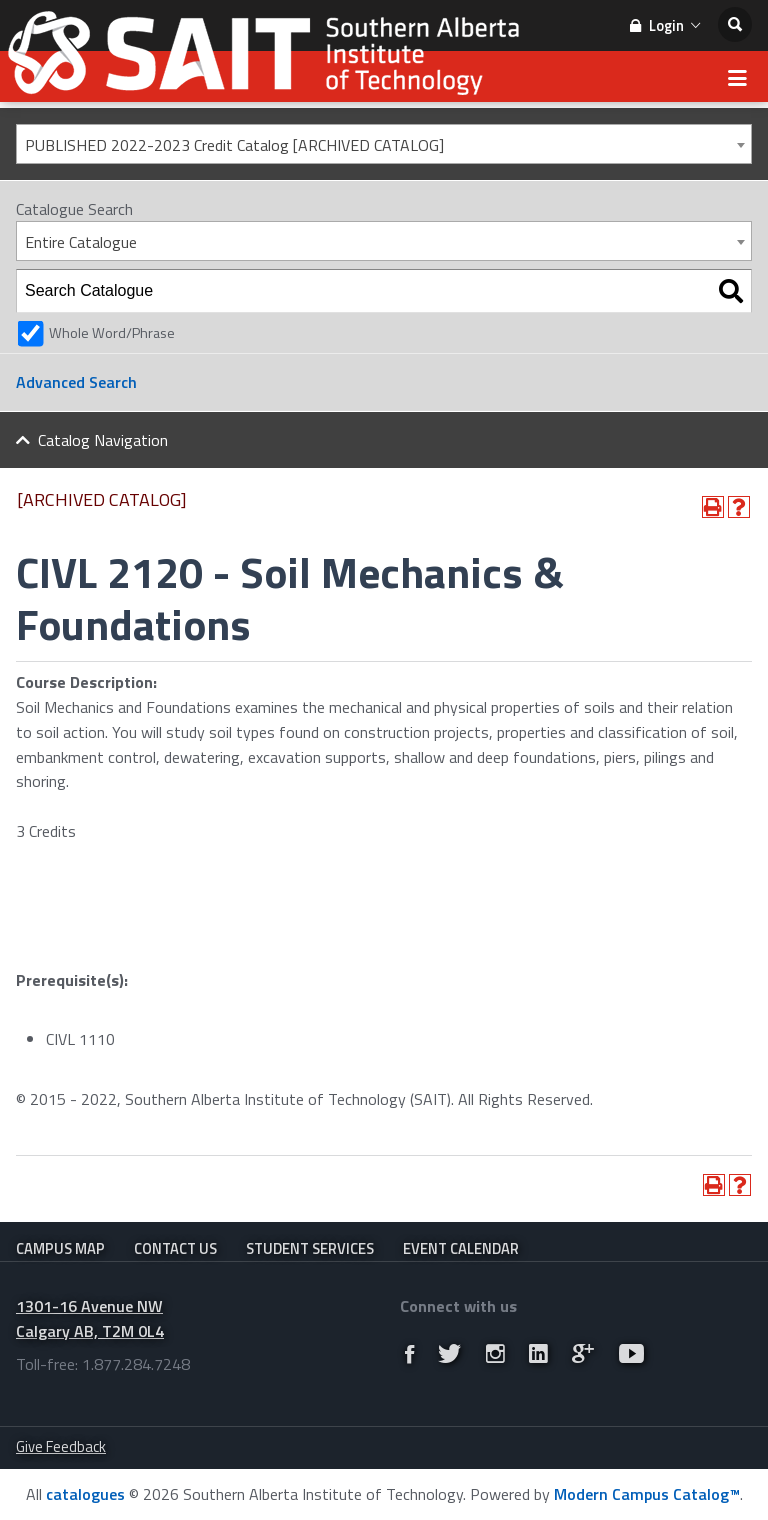  I want to click on Contact Us, so click(175, 1248).